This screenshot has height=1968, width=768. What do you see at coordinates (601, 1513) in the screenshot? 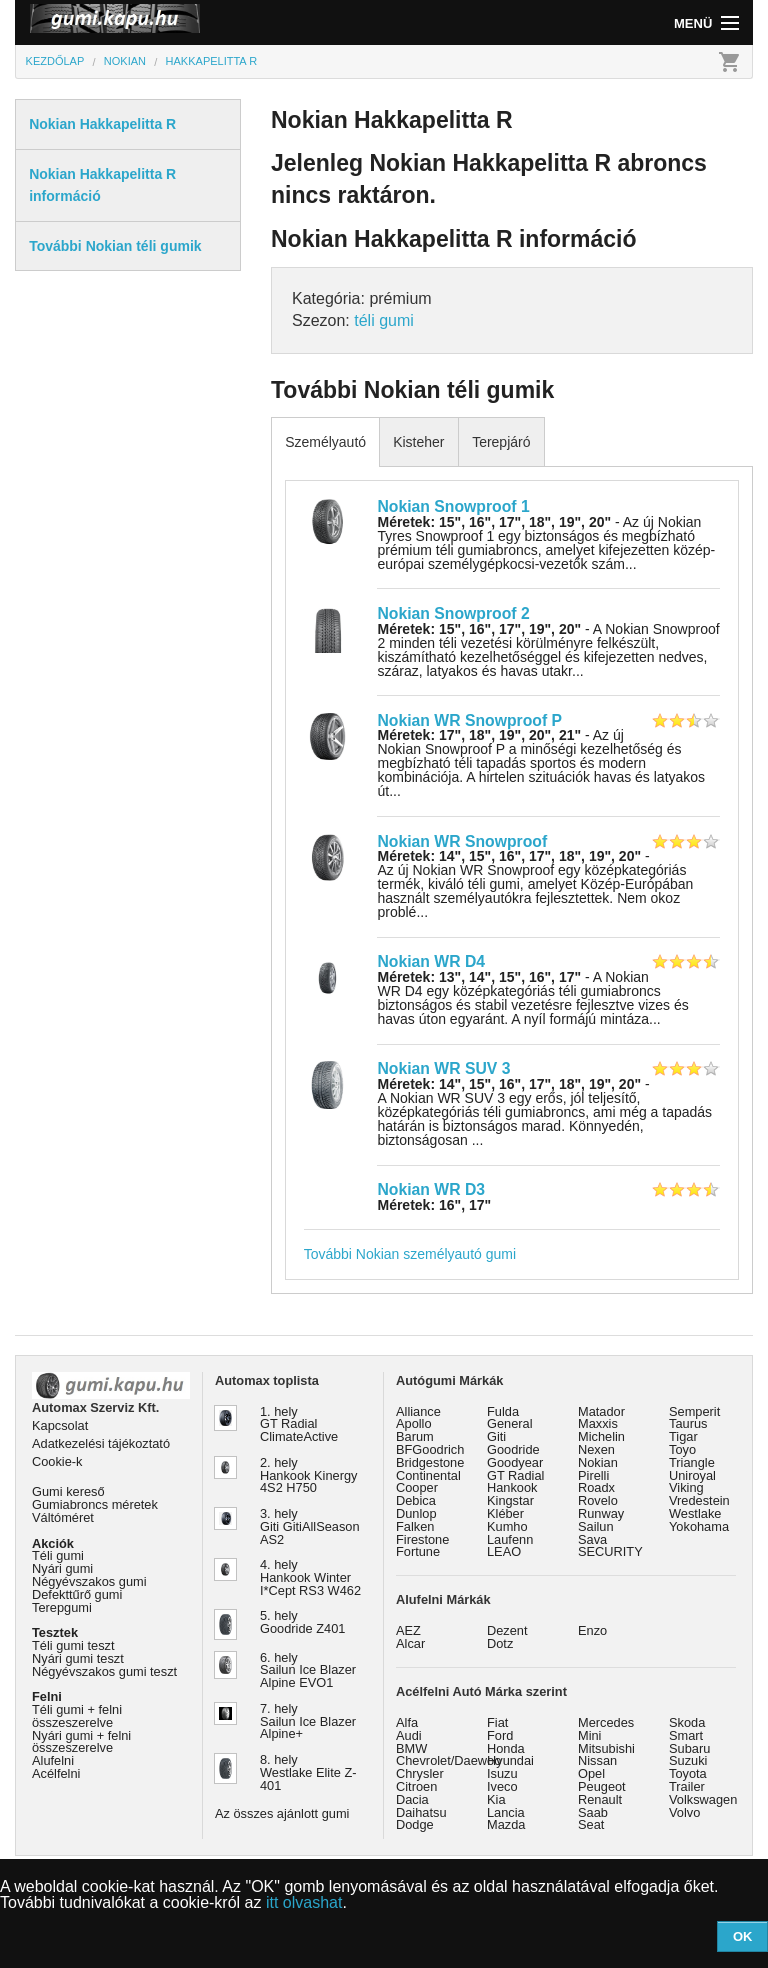
I see `Runway` at bounding box center [601, 1513].